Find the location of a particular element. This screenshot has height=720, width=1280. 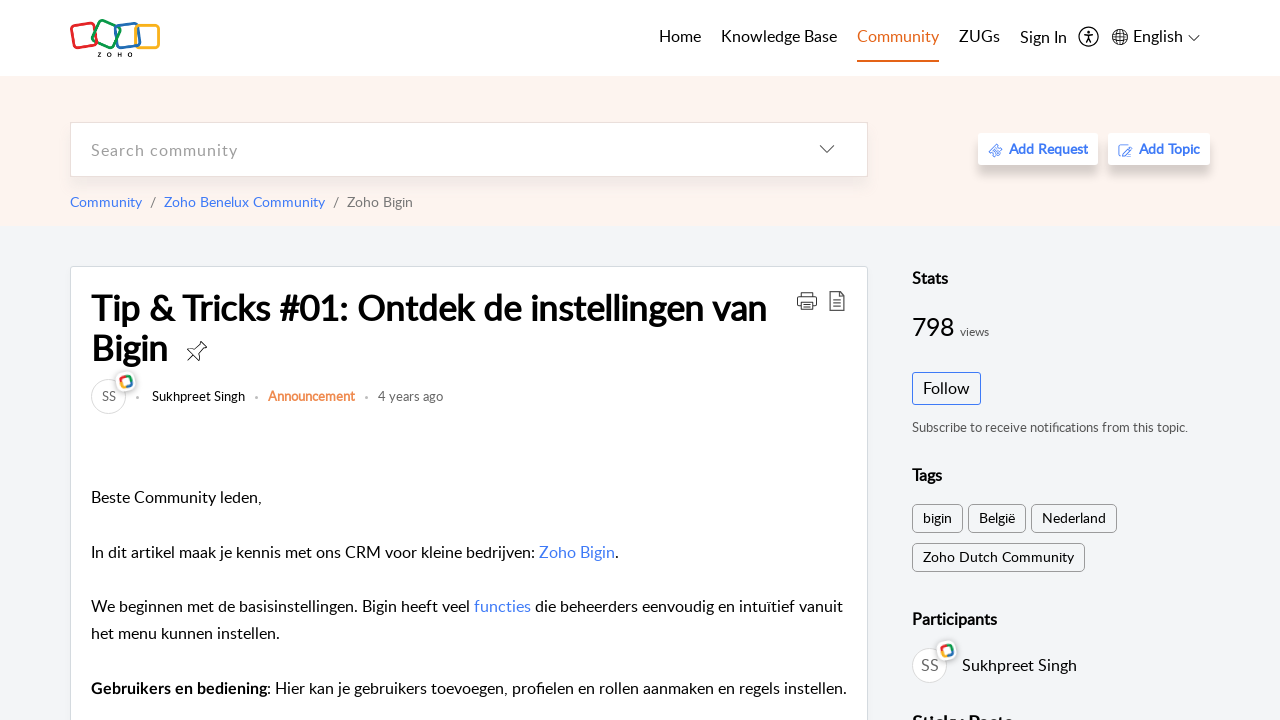

Community is located at coordinates (106, 201).